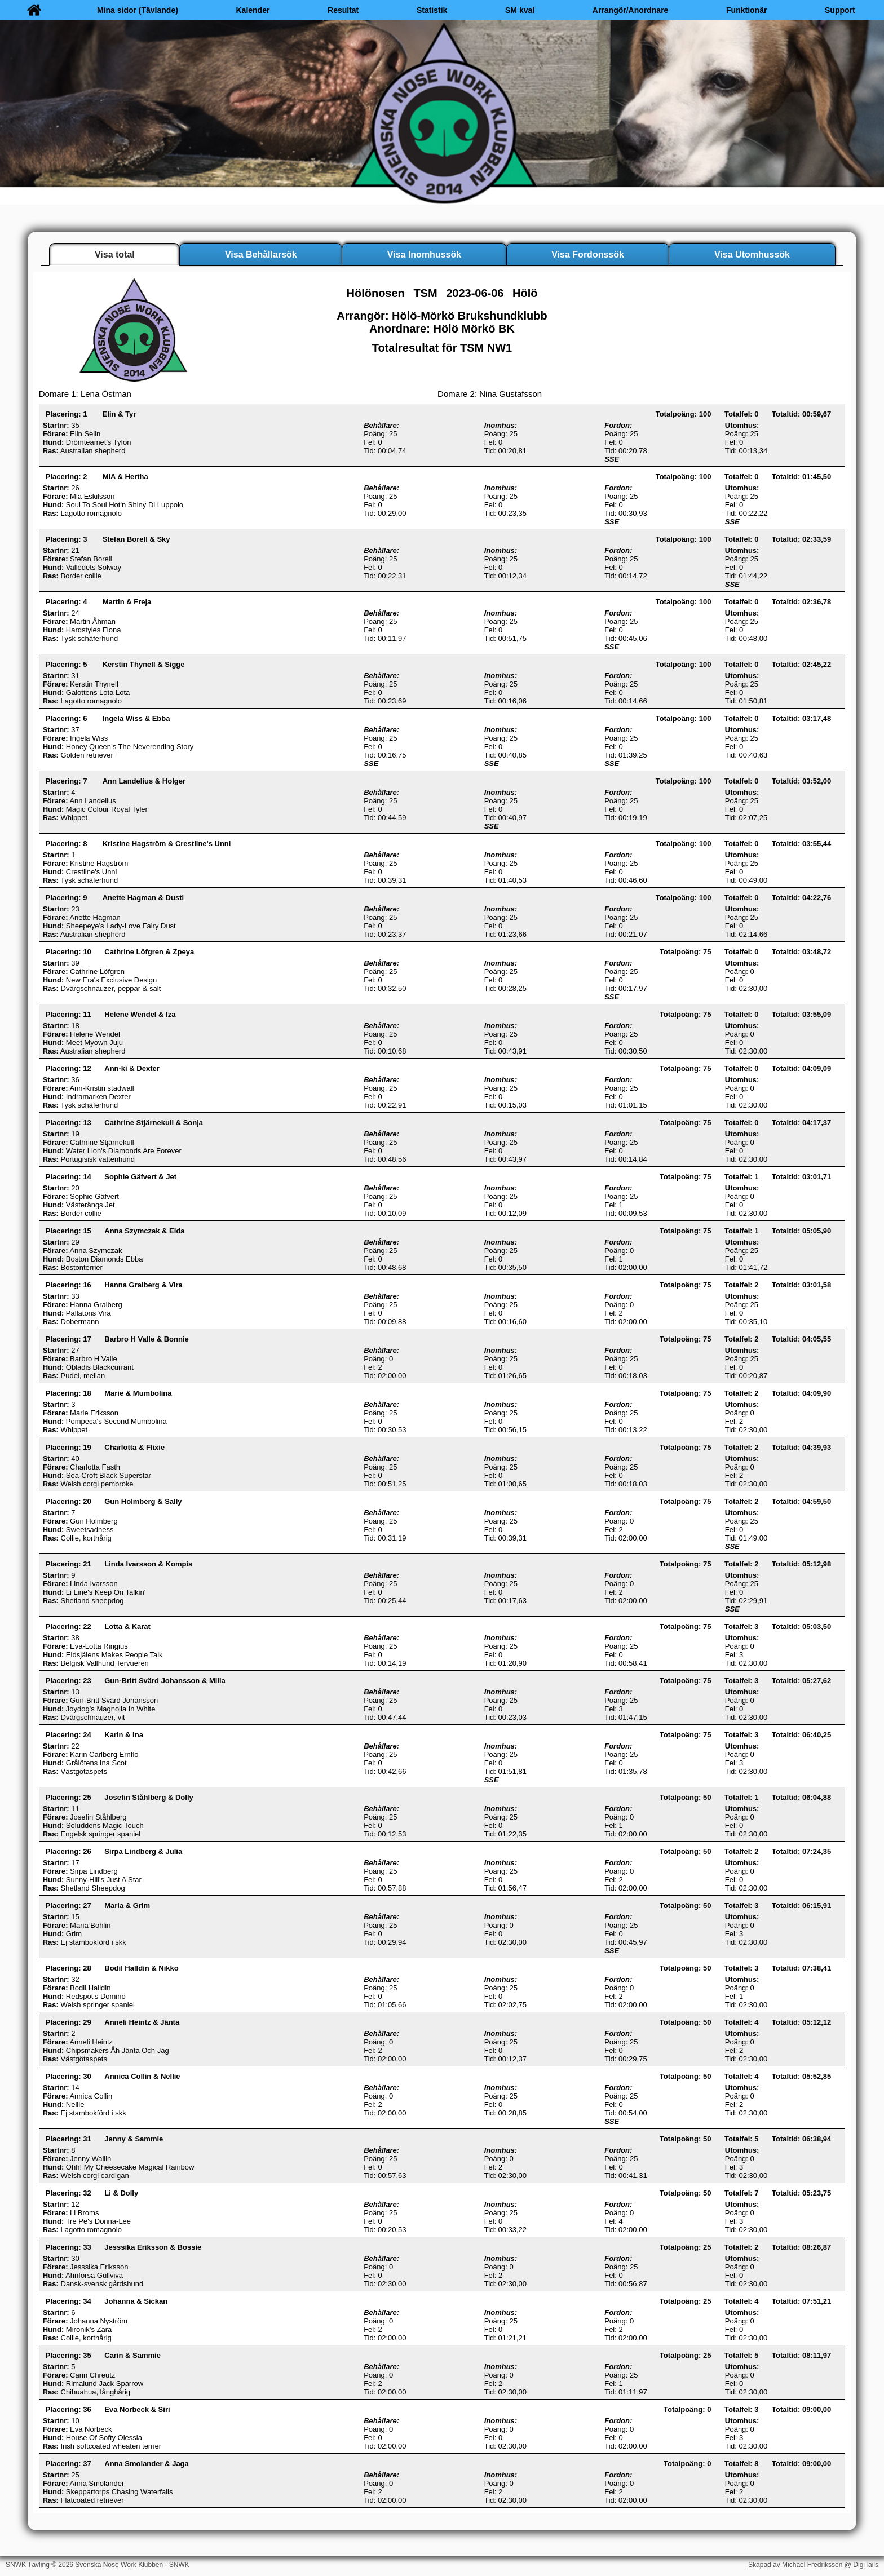 This screenshot has height=2576, width=884. I want to click on [Hem], so click(34, 10).